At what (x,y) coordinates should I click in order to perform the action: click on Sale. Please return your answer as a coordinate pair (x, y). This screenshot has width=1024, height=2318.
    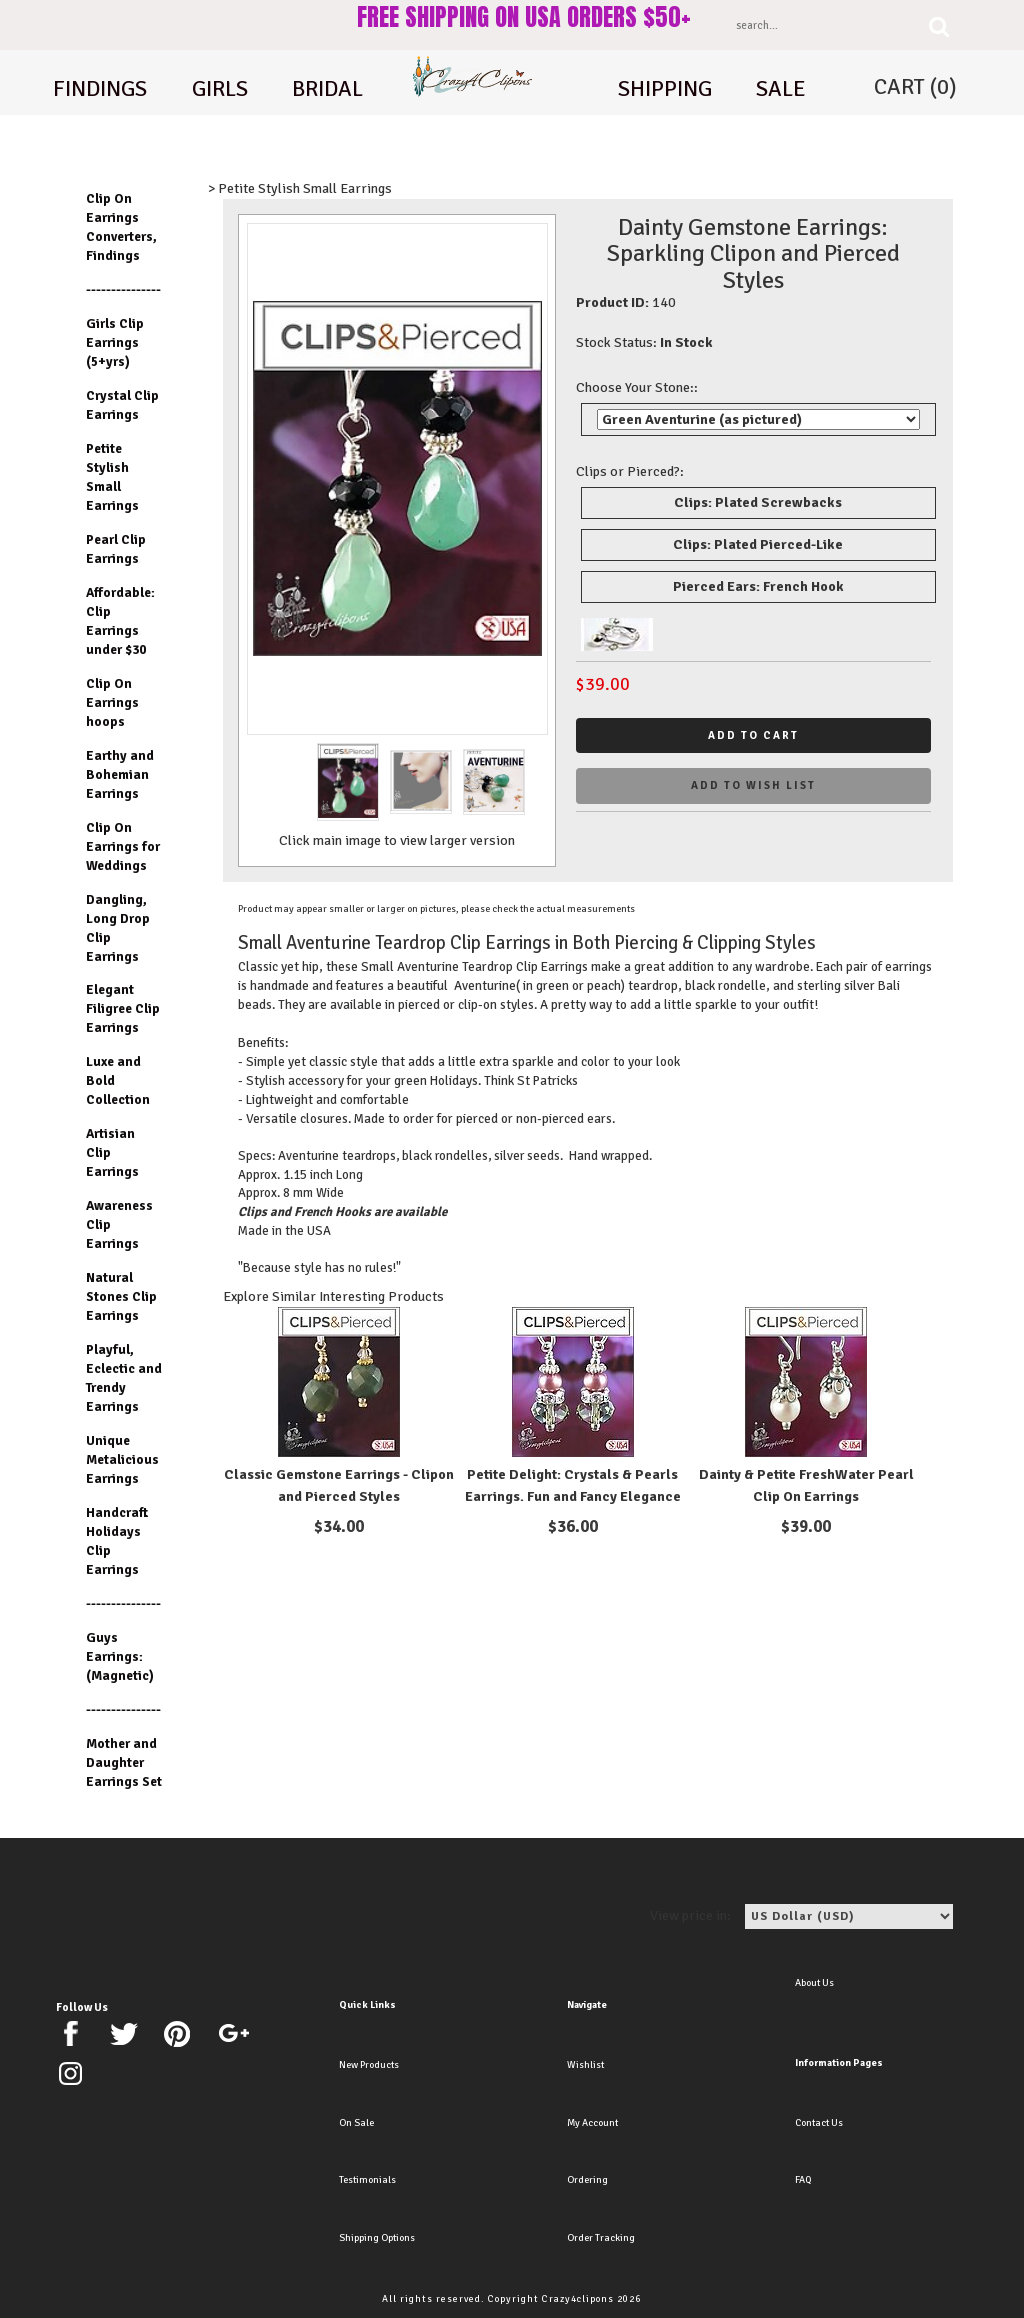
    Looking at the image, I should click on (781, 89).